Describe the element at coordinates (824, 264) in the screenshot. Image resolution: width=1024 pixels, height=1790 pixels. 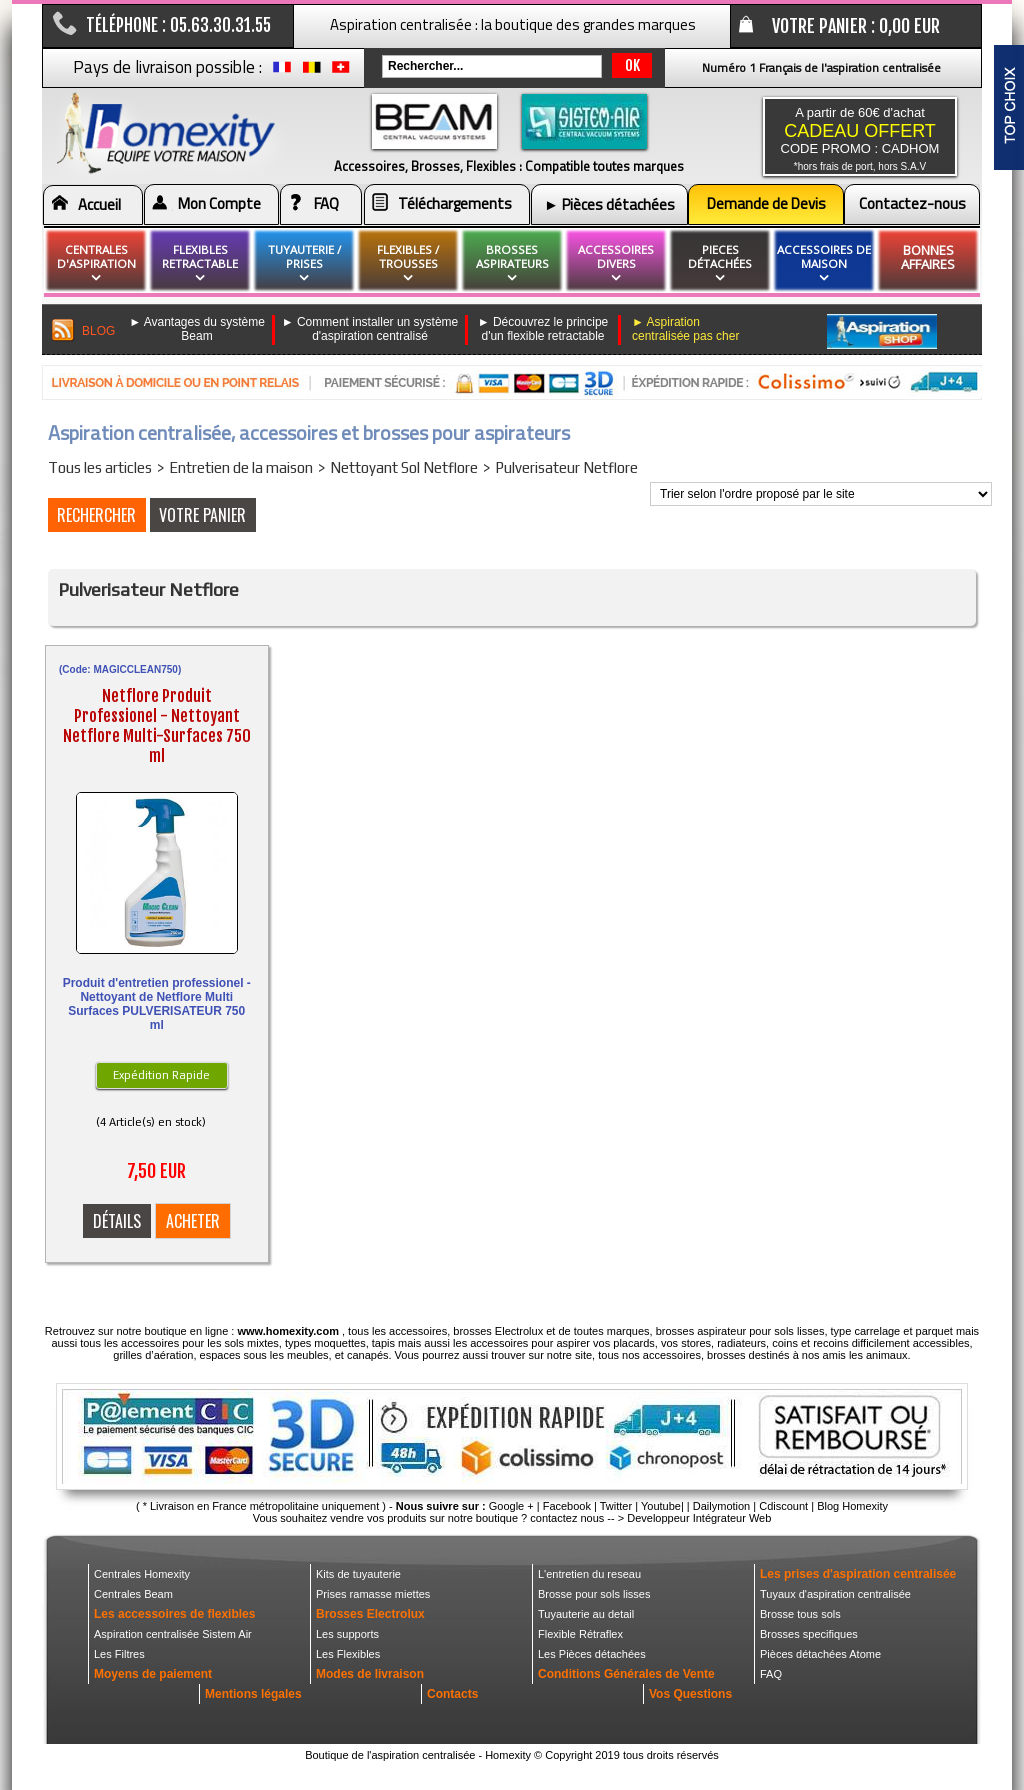
I see `Accessoires de maison` at that location.